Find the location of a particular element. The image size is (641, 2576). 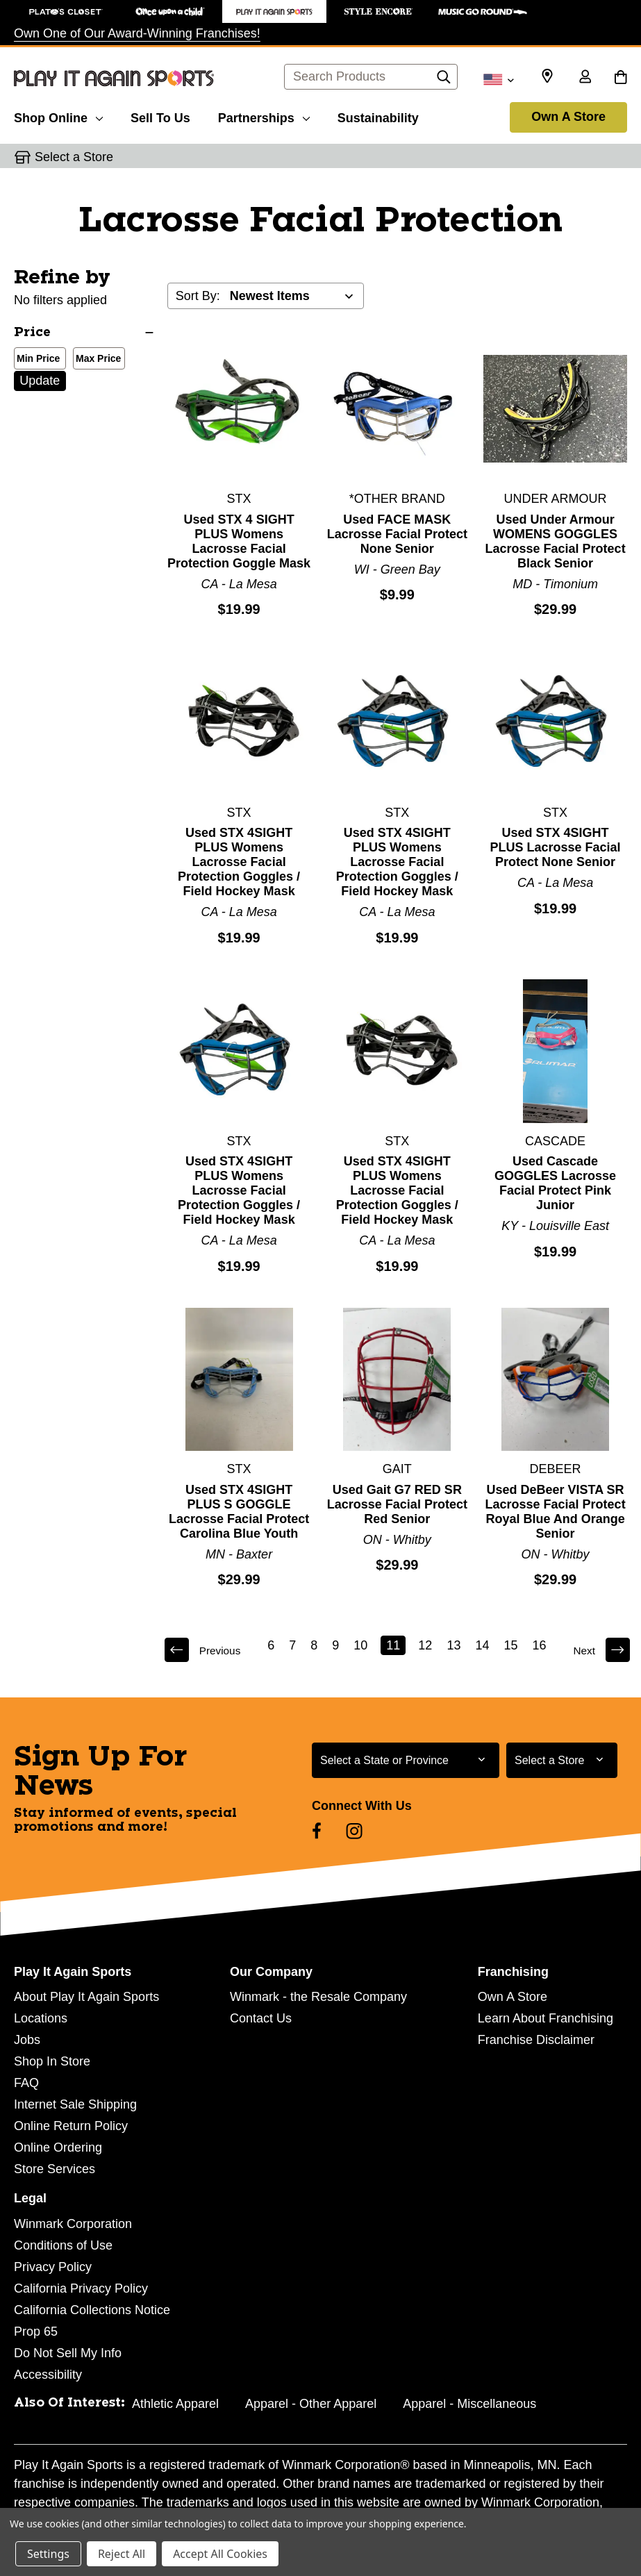

Online Ordering is located at coordinates (58, 2147).